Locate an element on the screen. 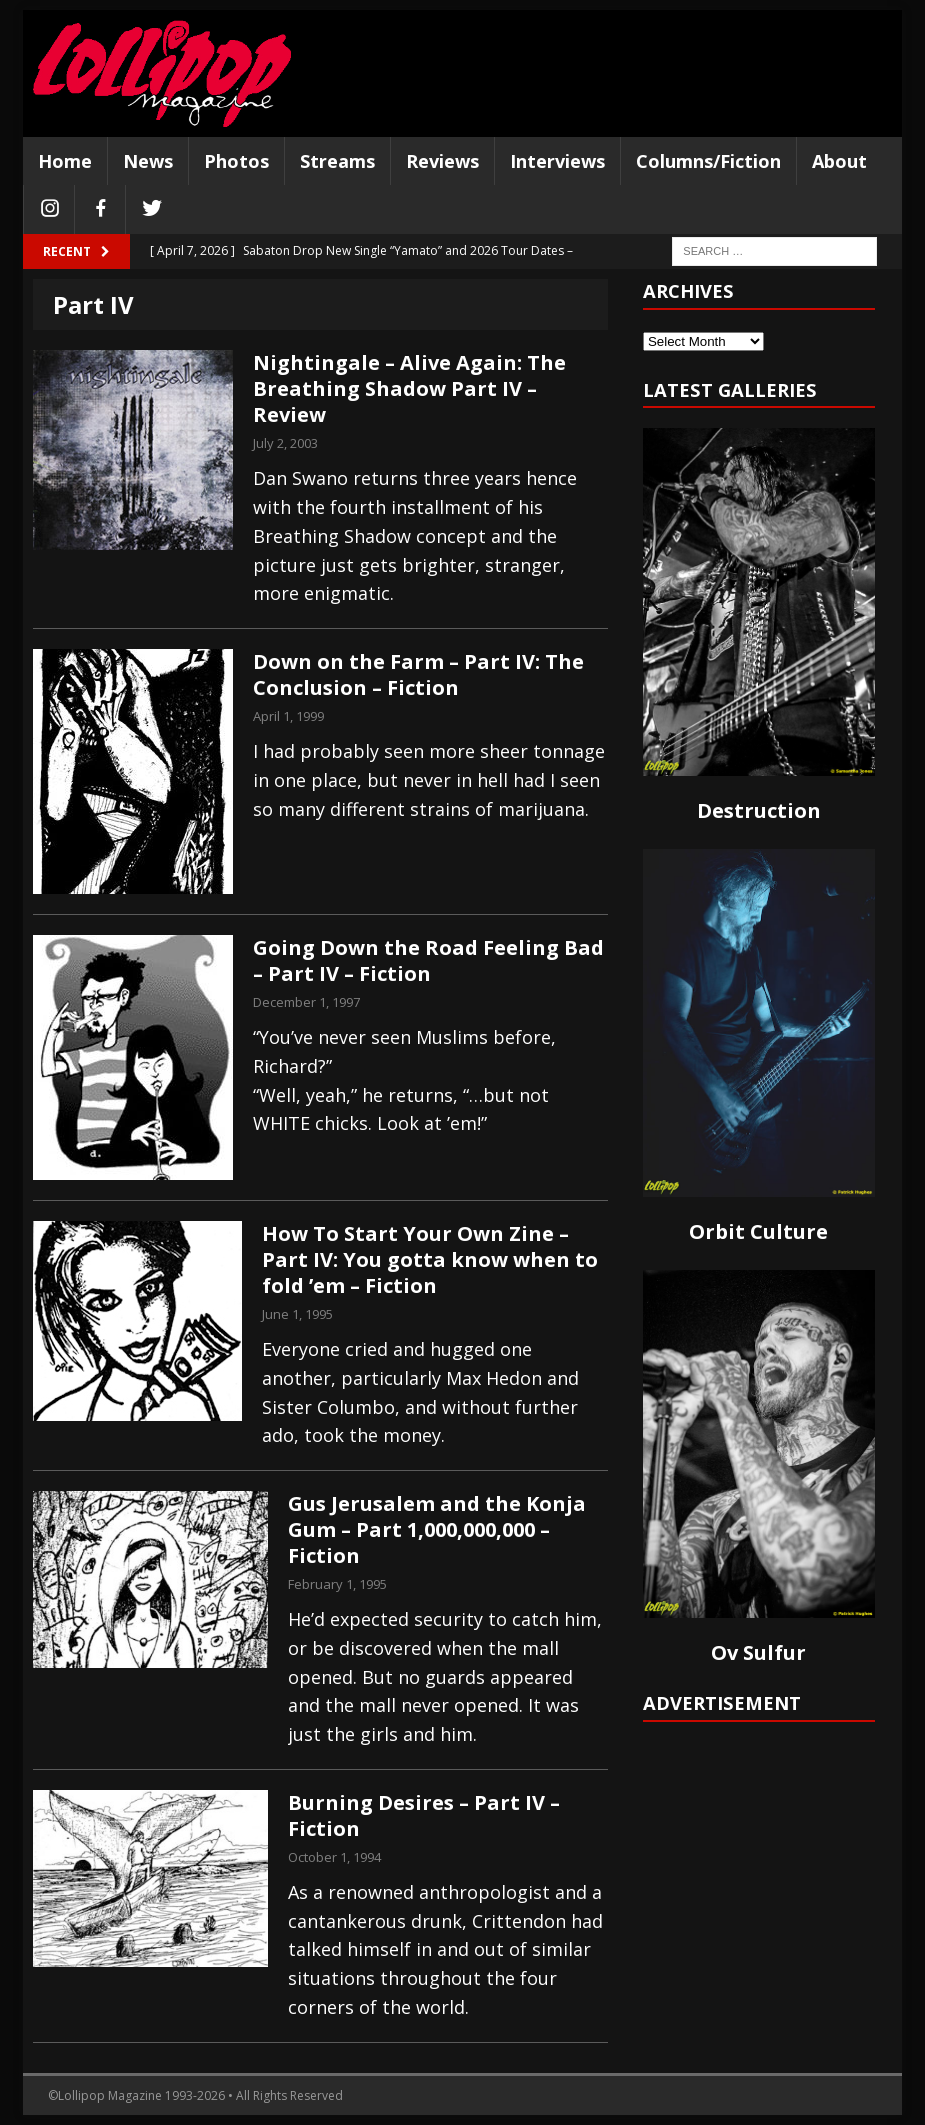 This screenshot has width=925, height=2125. How To Start Your Own Zine – Part IV: You gotta know when to fold ’em – Fiction is located at coordinates (430, 1259).